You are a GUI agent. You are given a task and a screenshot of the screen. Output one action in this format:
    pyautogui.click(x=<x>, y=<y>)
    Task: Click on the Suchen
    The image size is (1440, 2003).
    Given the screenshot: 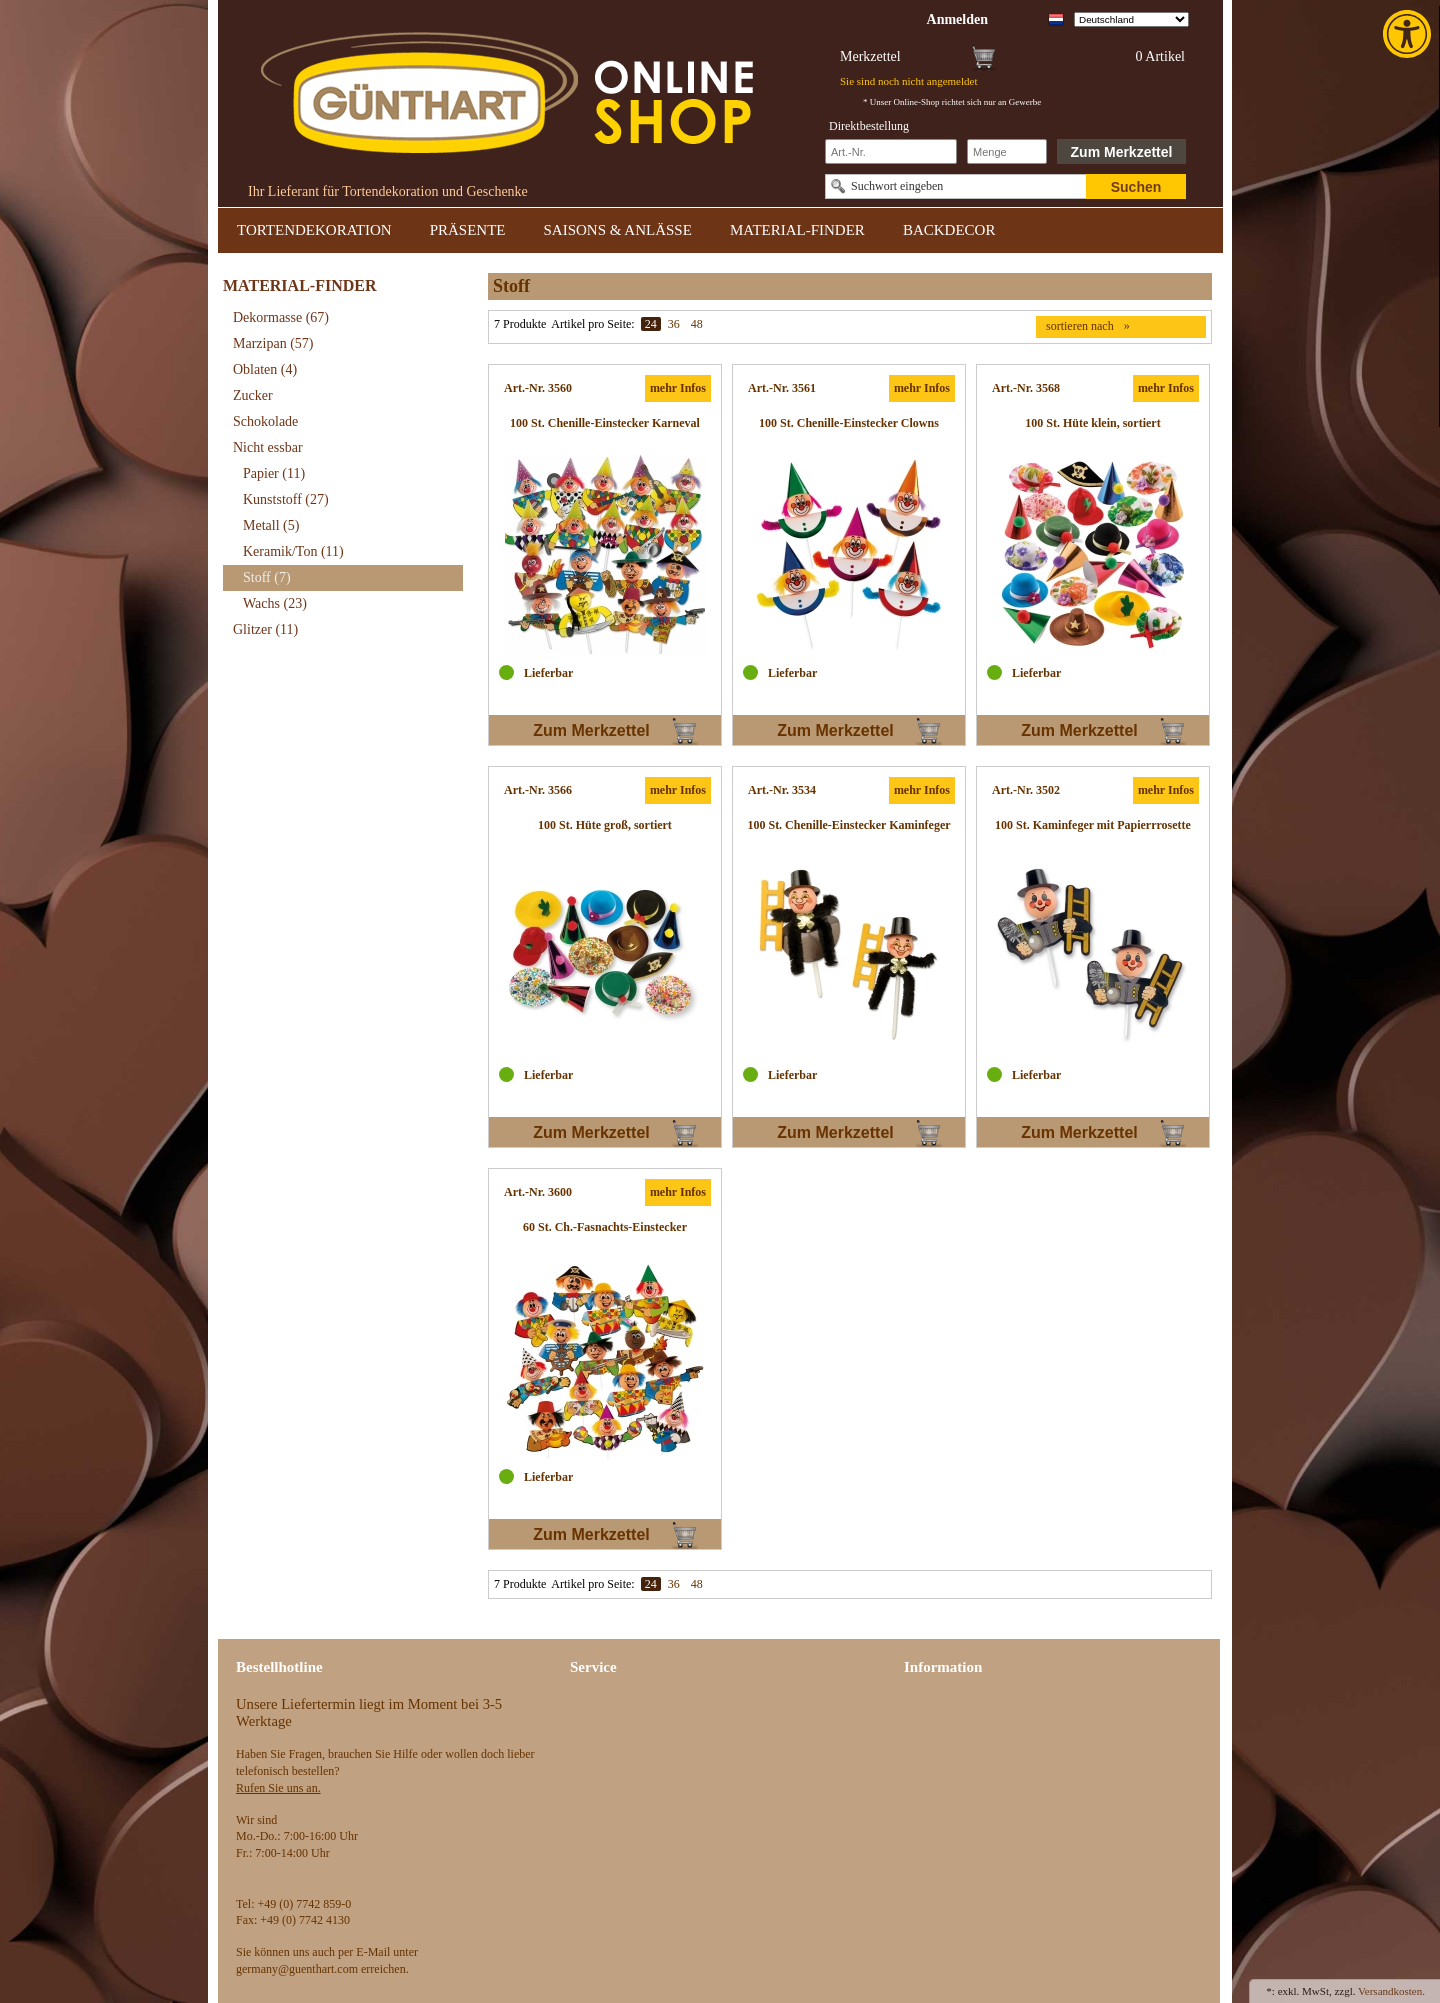 What is the action you would take?
    pyautogui.click(x=1136, y=187)
    